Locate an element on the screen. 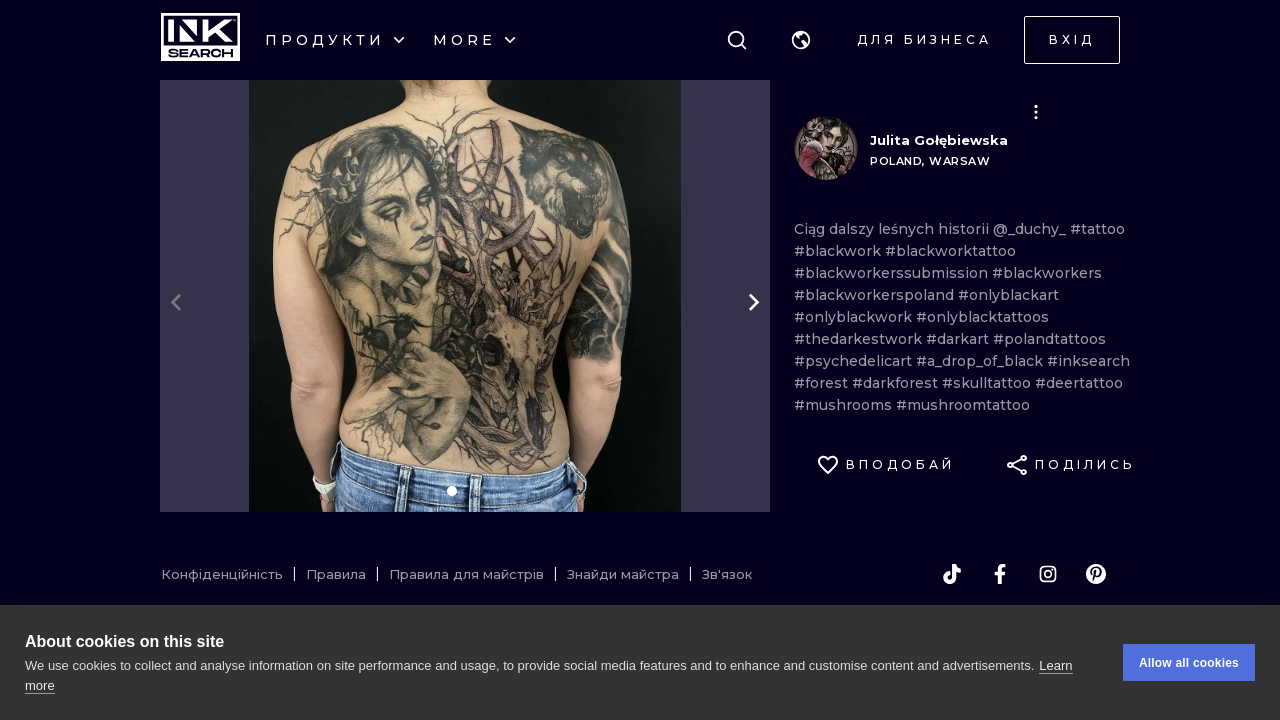  #onlyblackwork is located at coordinates (855, 317).